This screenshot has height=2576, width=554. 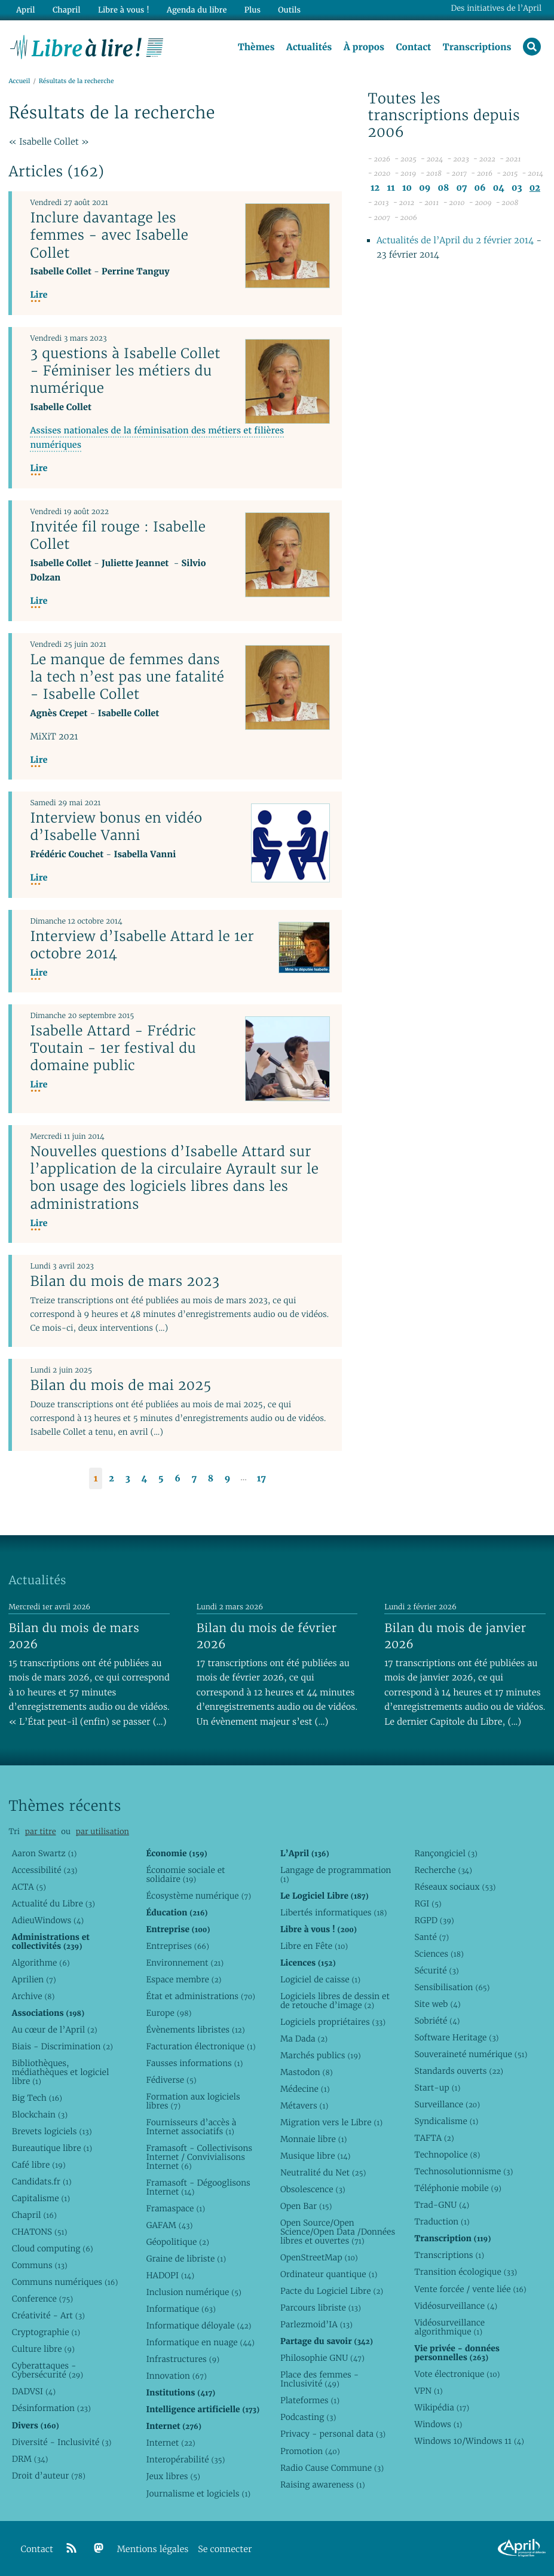 I want to click on Communs numériques, so click(x=65, y=2281).